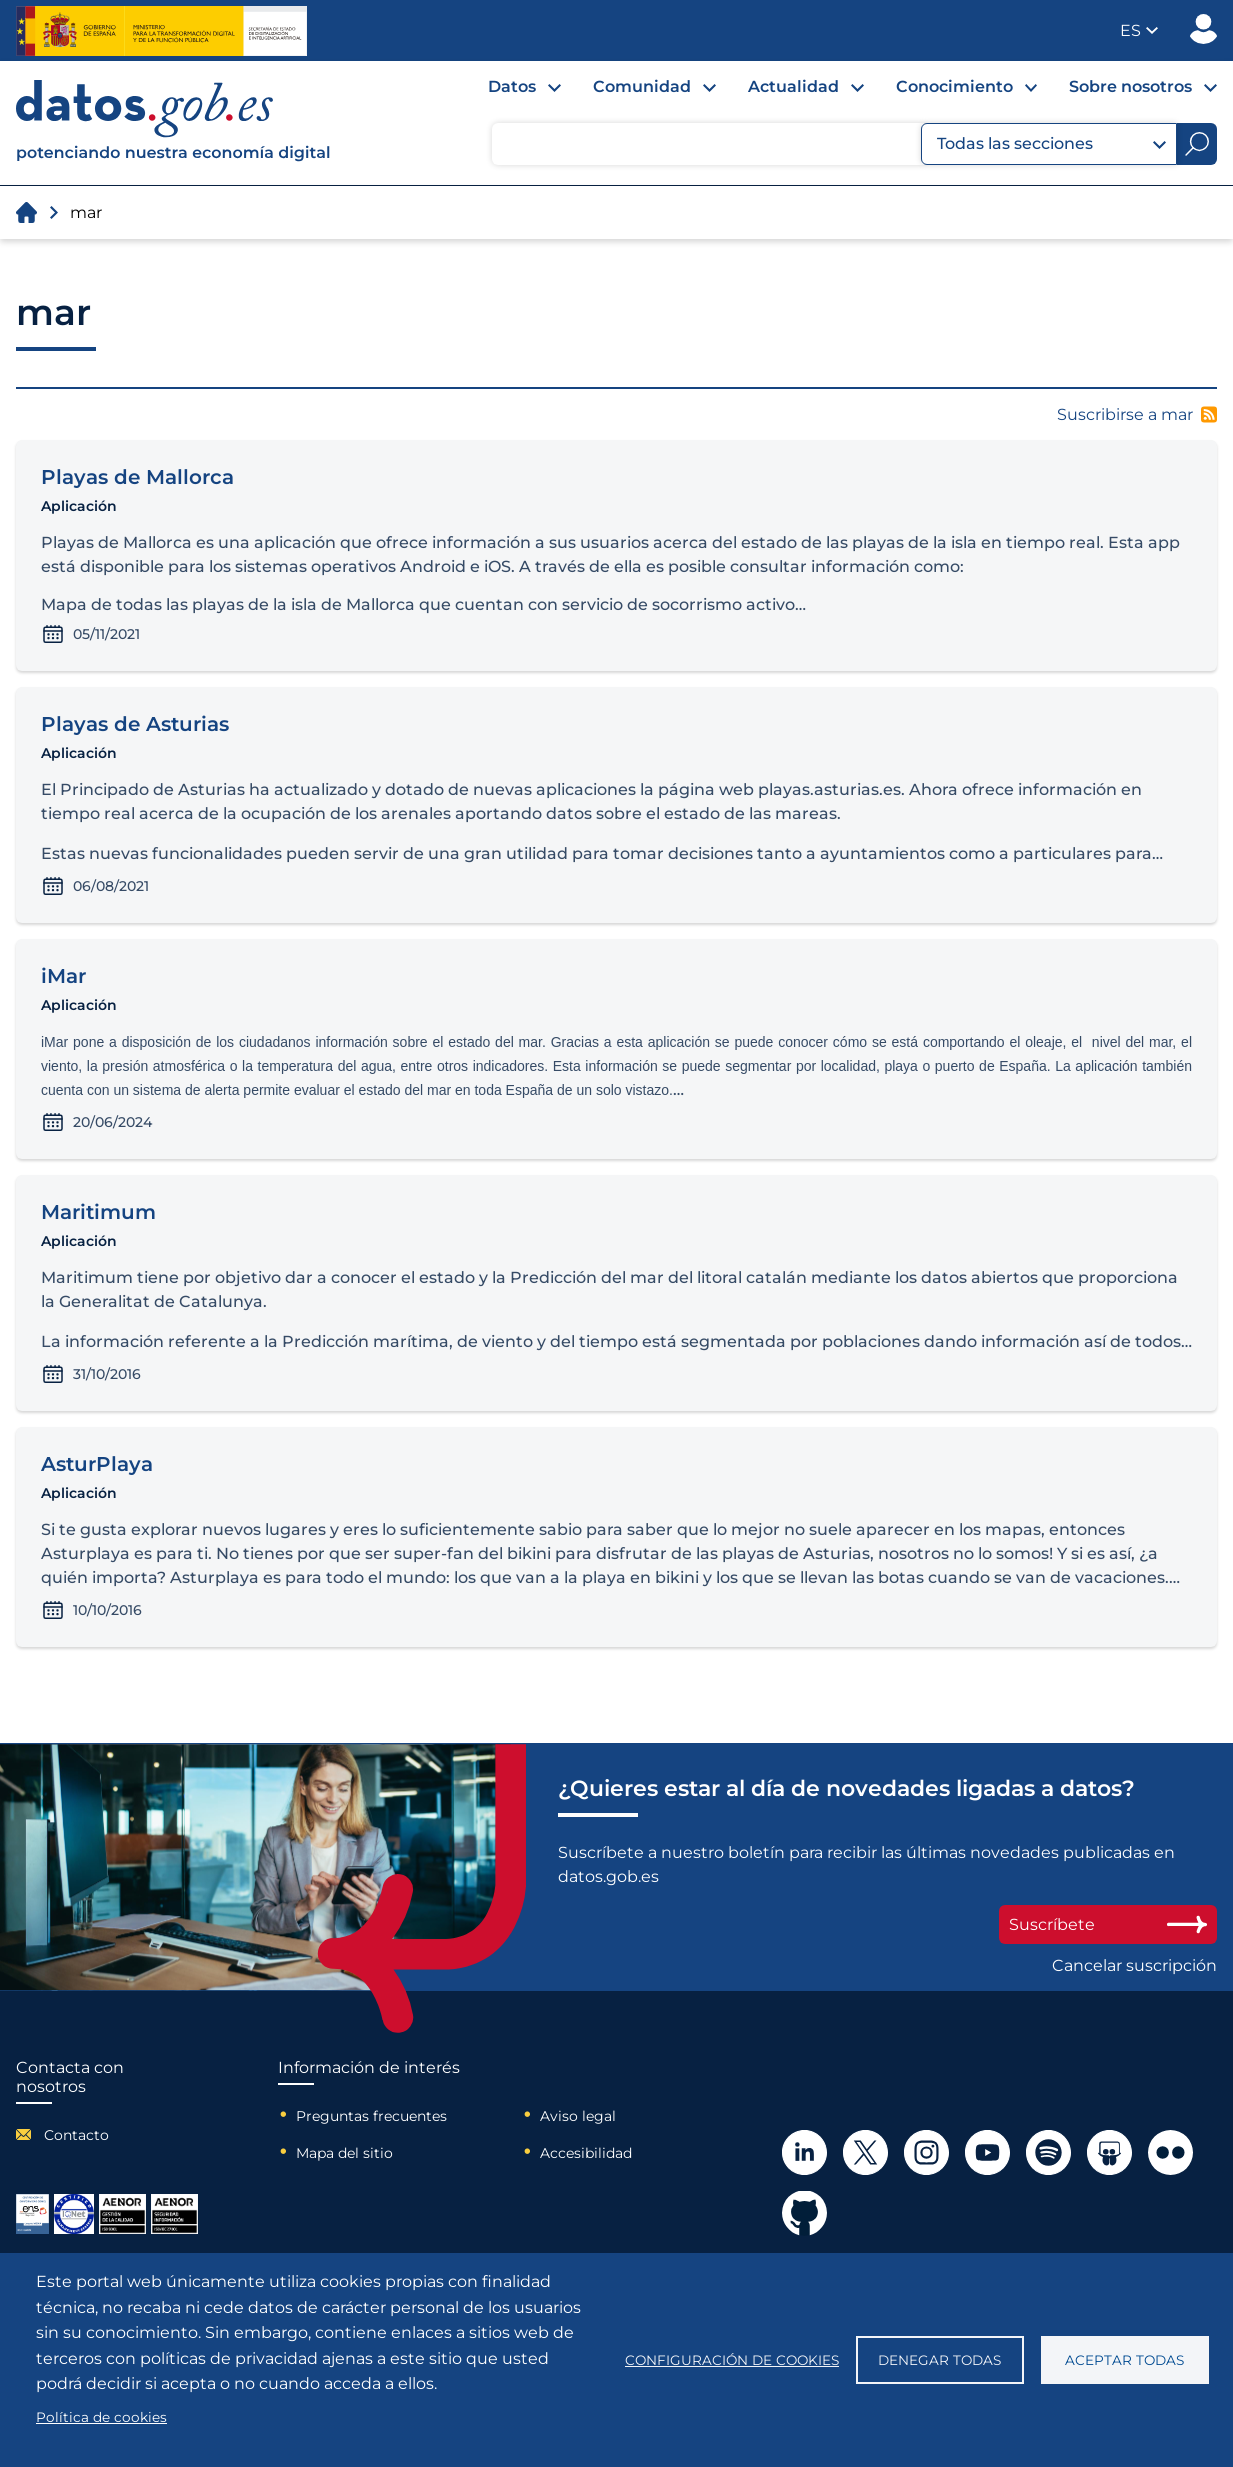 This screenshot has height=2467, width=1233. What do you see at coordinates (63, 976) in the screenshot?
I see `iMar` at bounding box center [63, 976].